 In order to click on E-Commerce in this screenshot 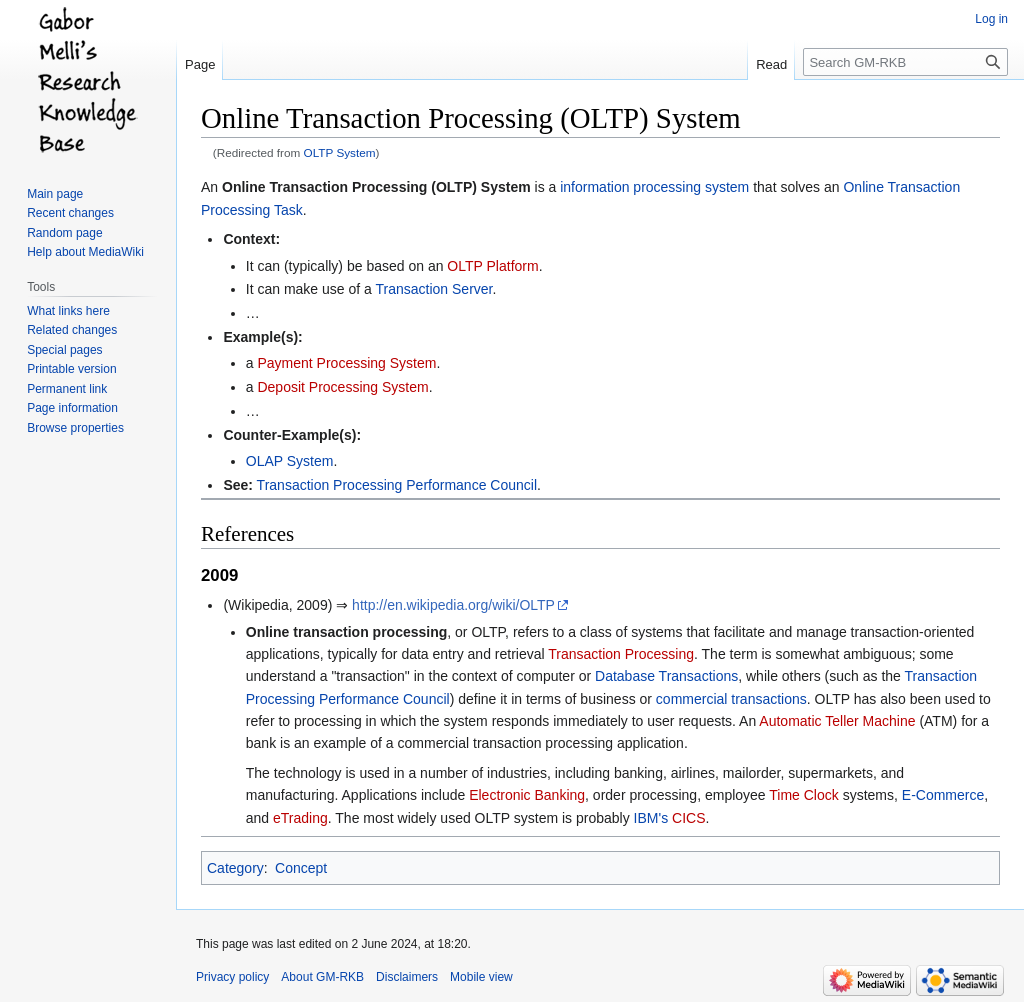, I will do `click(943, 795)`.